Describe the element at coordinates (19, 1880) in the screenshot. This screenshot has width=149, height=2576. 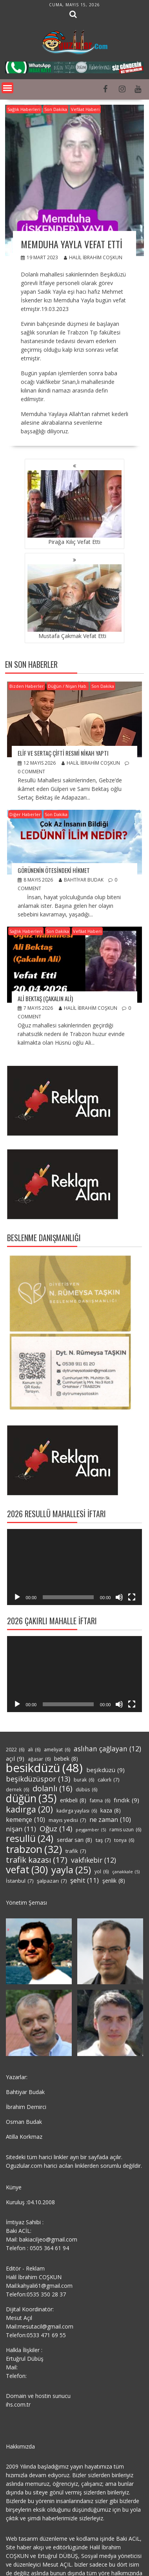
I see `İstanbul [İstanbul (7 öge)]` at that location.